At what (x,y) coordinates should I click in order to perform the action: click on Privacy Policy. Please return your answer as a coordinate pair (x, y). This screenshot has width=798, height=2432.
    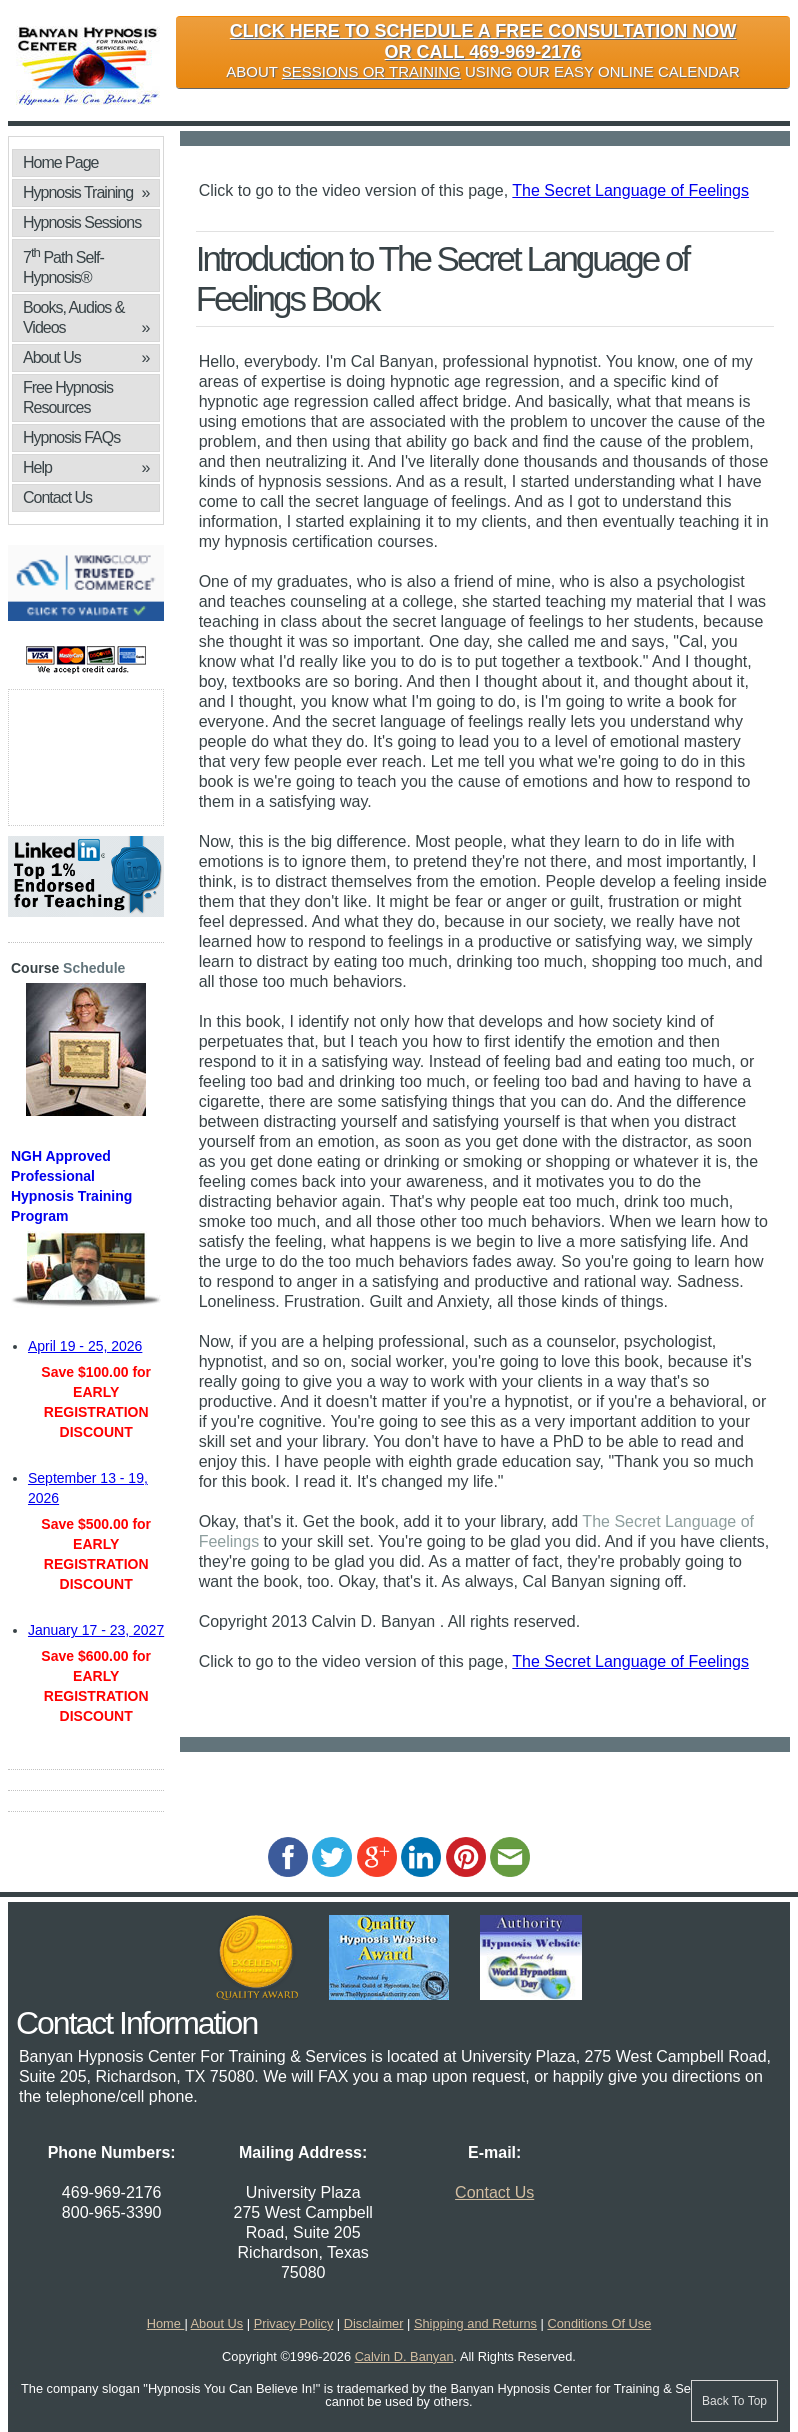
    Looking at the image, I should click on (294, 2323).